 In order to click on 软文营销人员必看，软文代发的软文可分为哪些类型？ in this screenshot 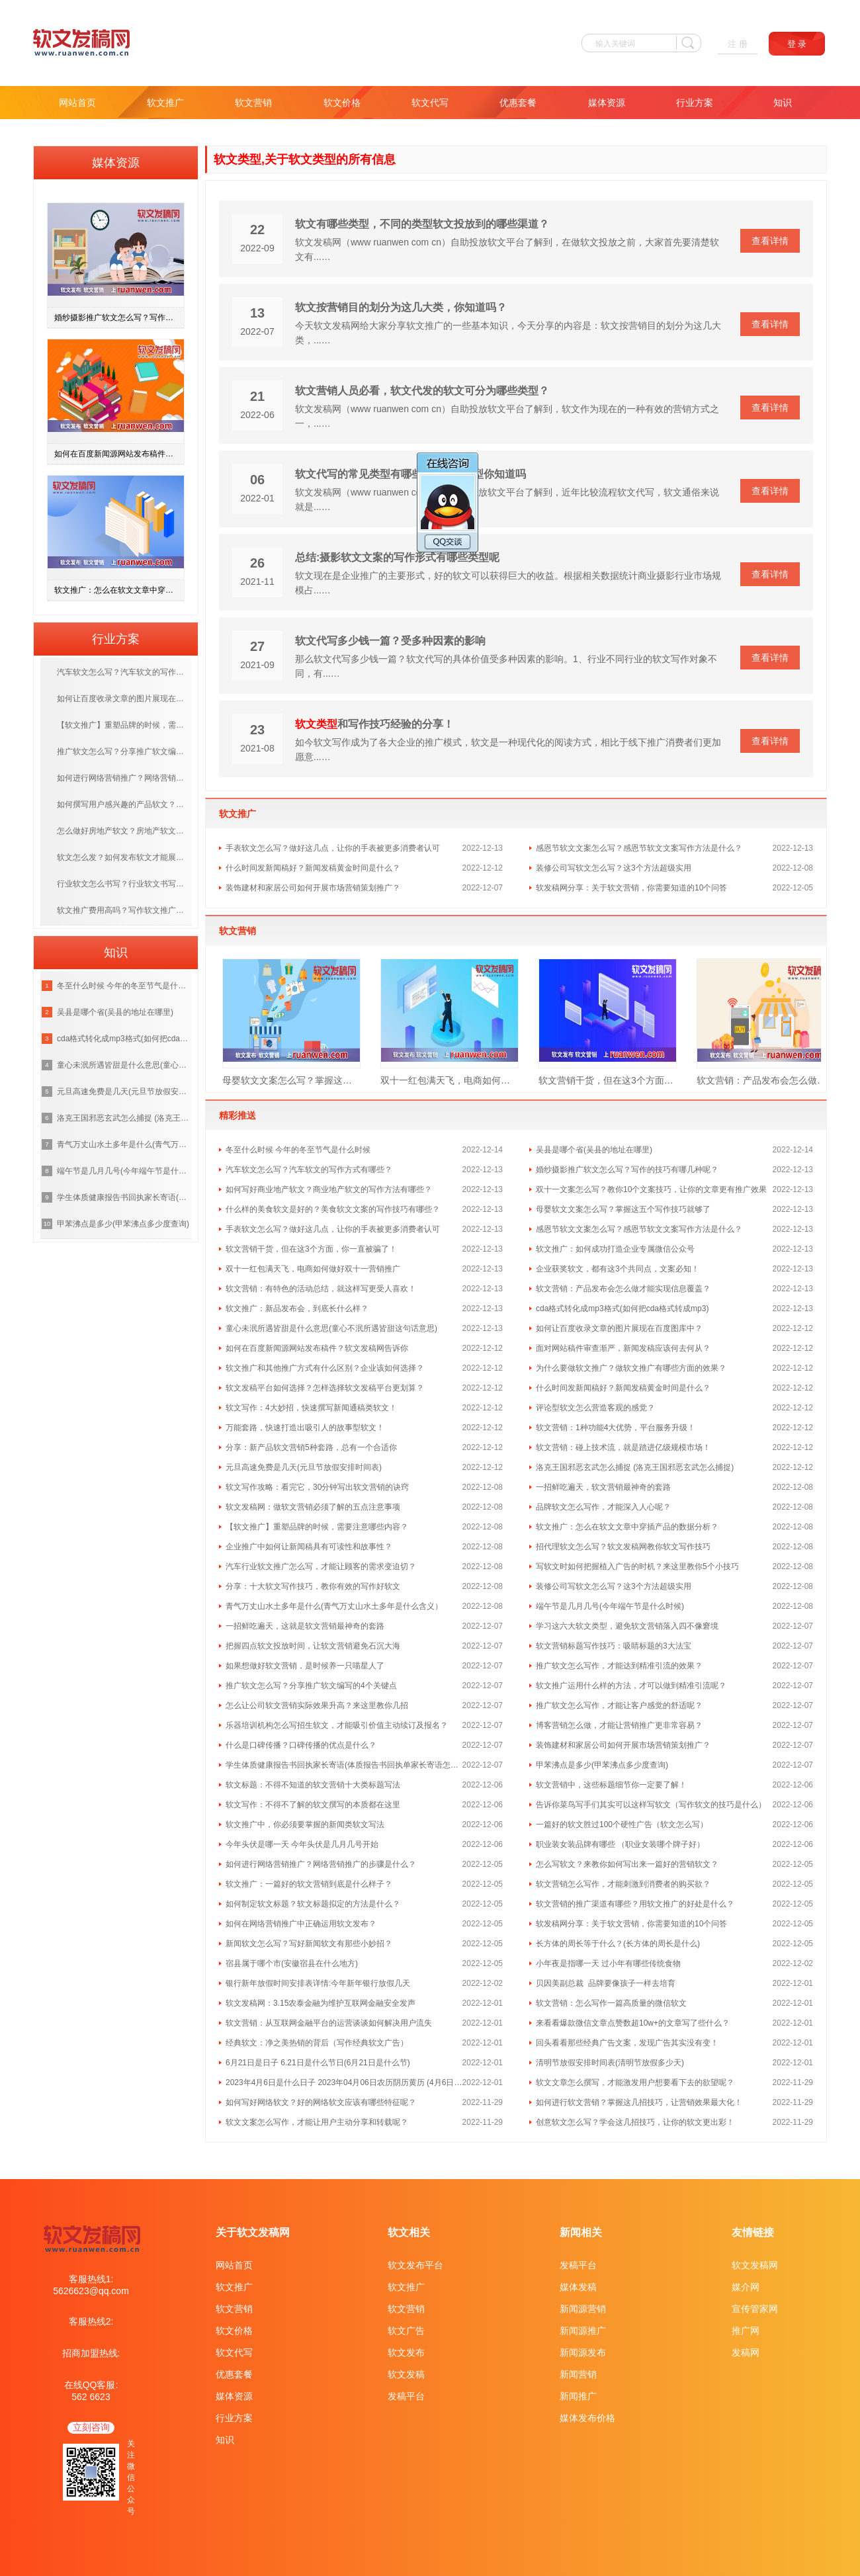, I will do `click(422, 390)`.